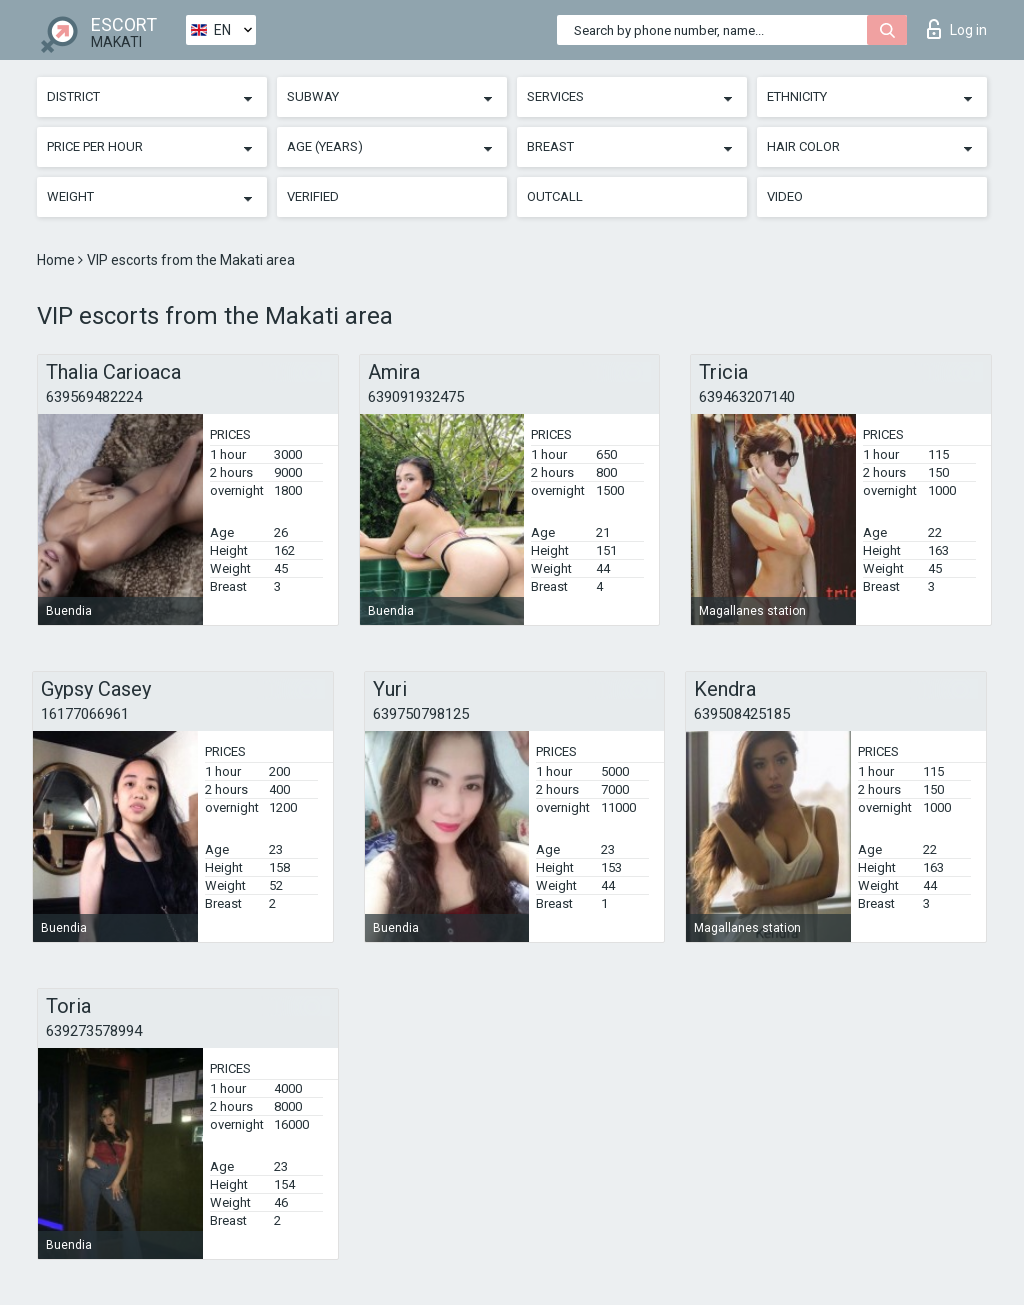 The image size is (1024, 1305). Describe the element at coordinates (555, 196) in the screenshot. I see `Outcall` at that location.